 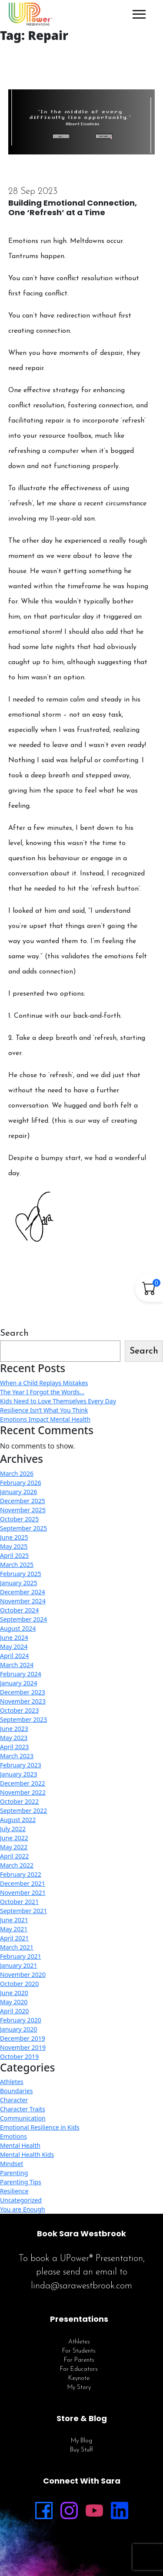 I want to click on Keynote, so click(x=79, y=2378).